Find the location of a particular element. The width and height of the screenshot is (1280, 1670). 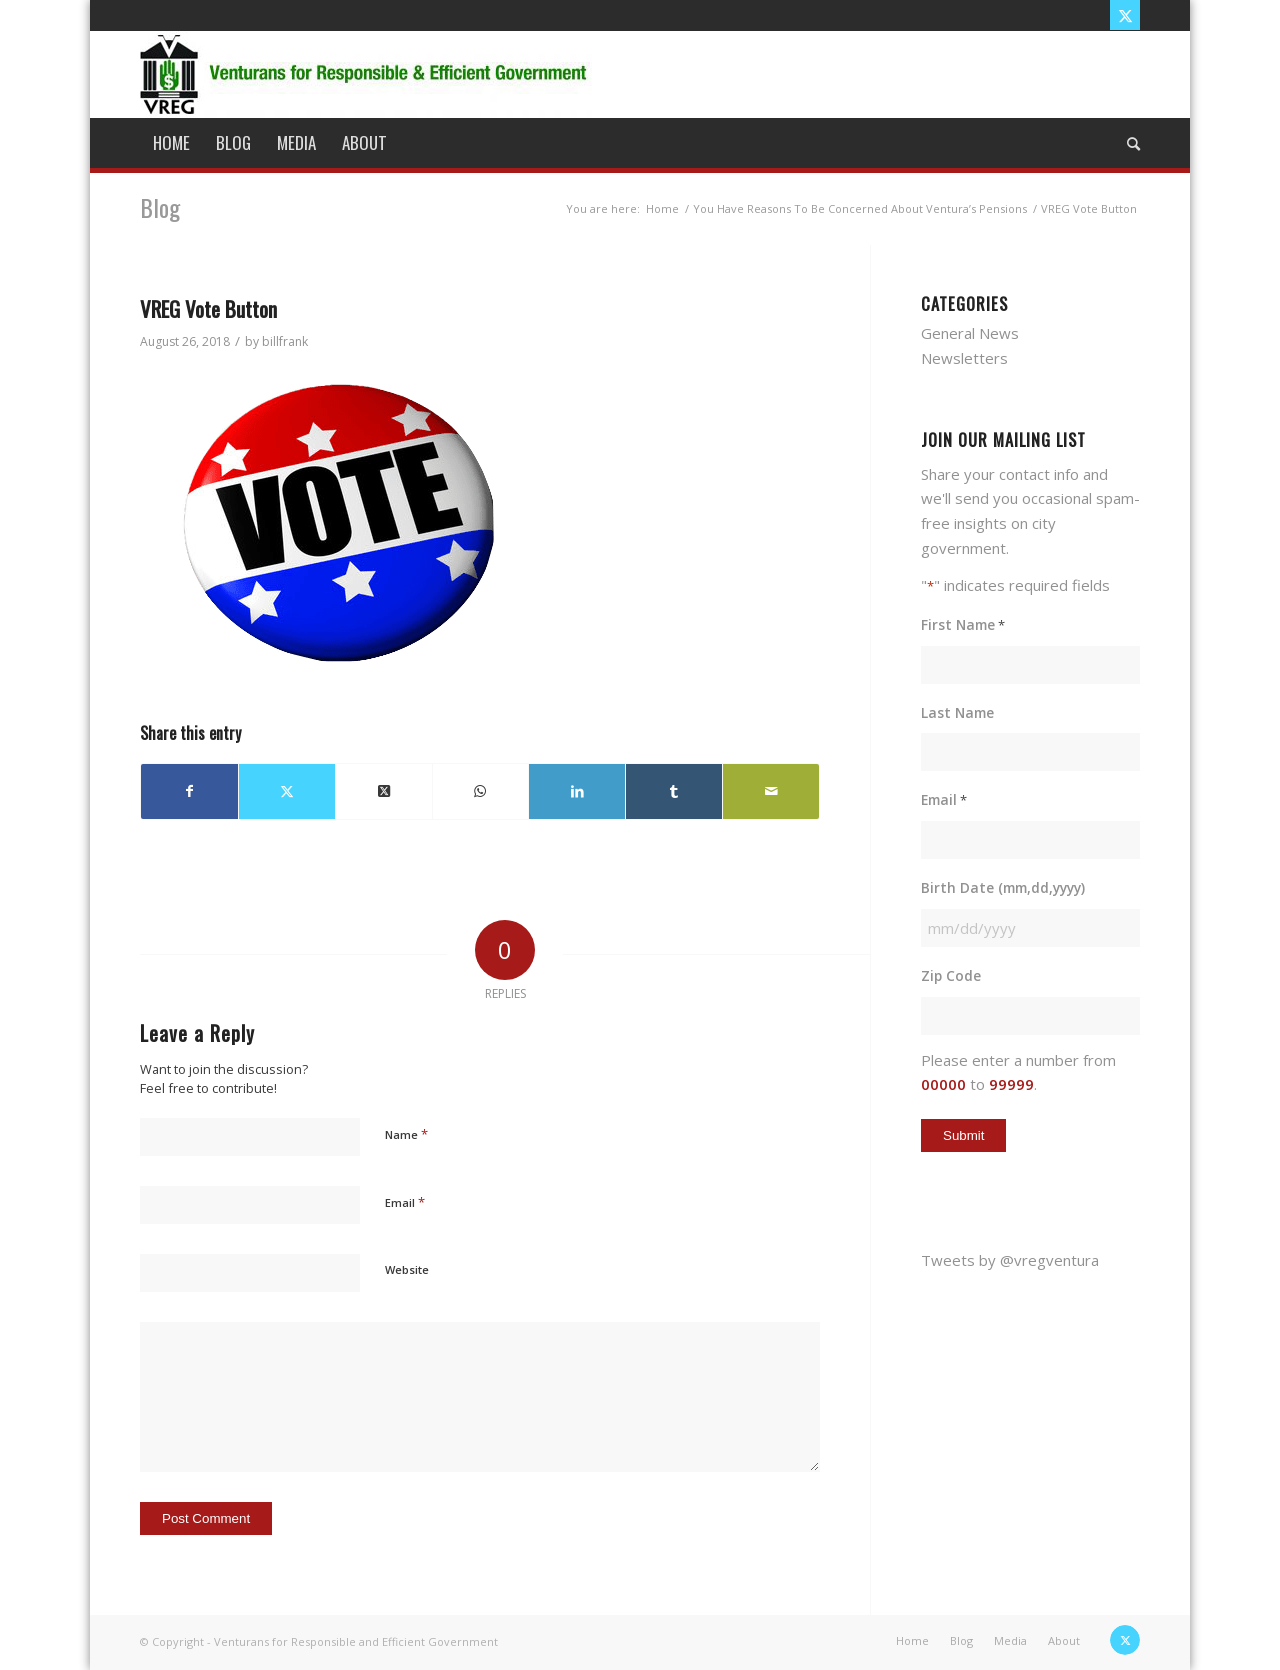

First Name is located at coordinates (963, 625).